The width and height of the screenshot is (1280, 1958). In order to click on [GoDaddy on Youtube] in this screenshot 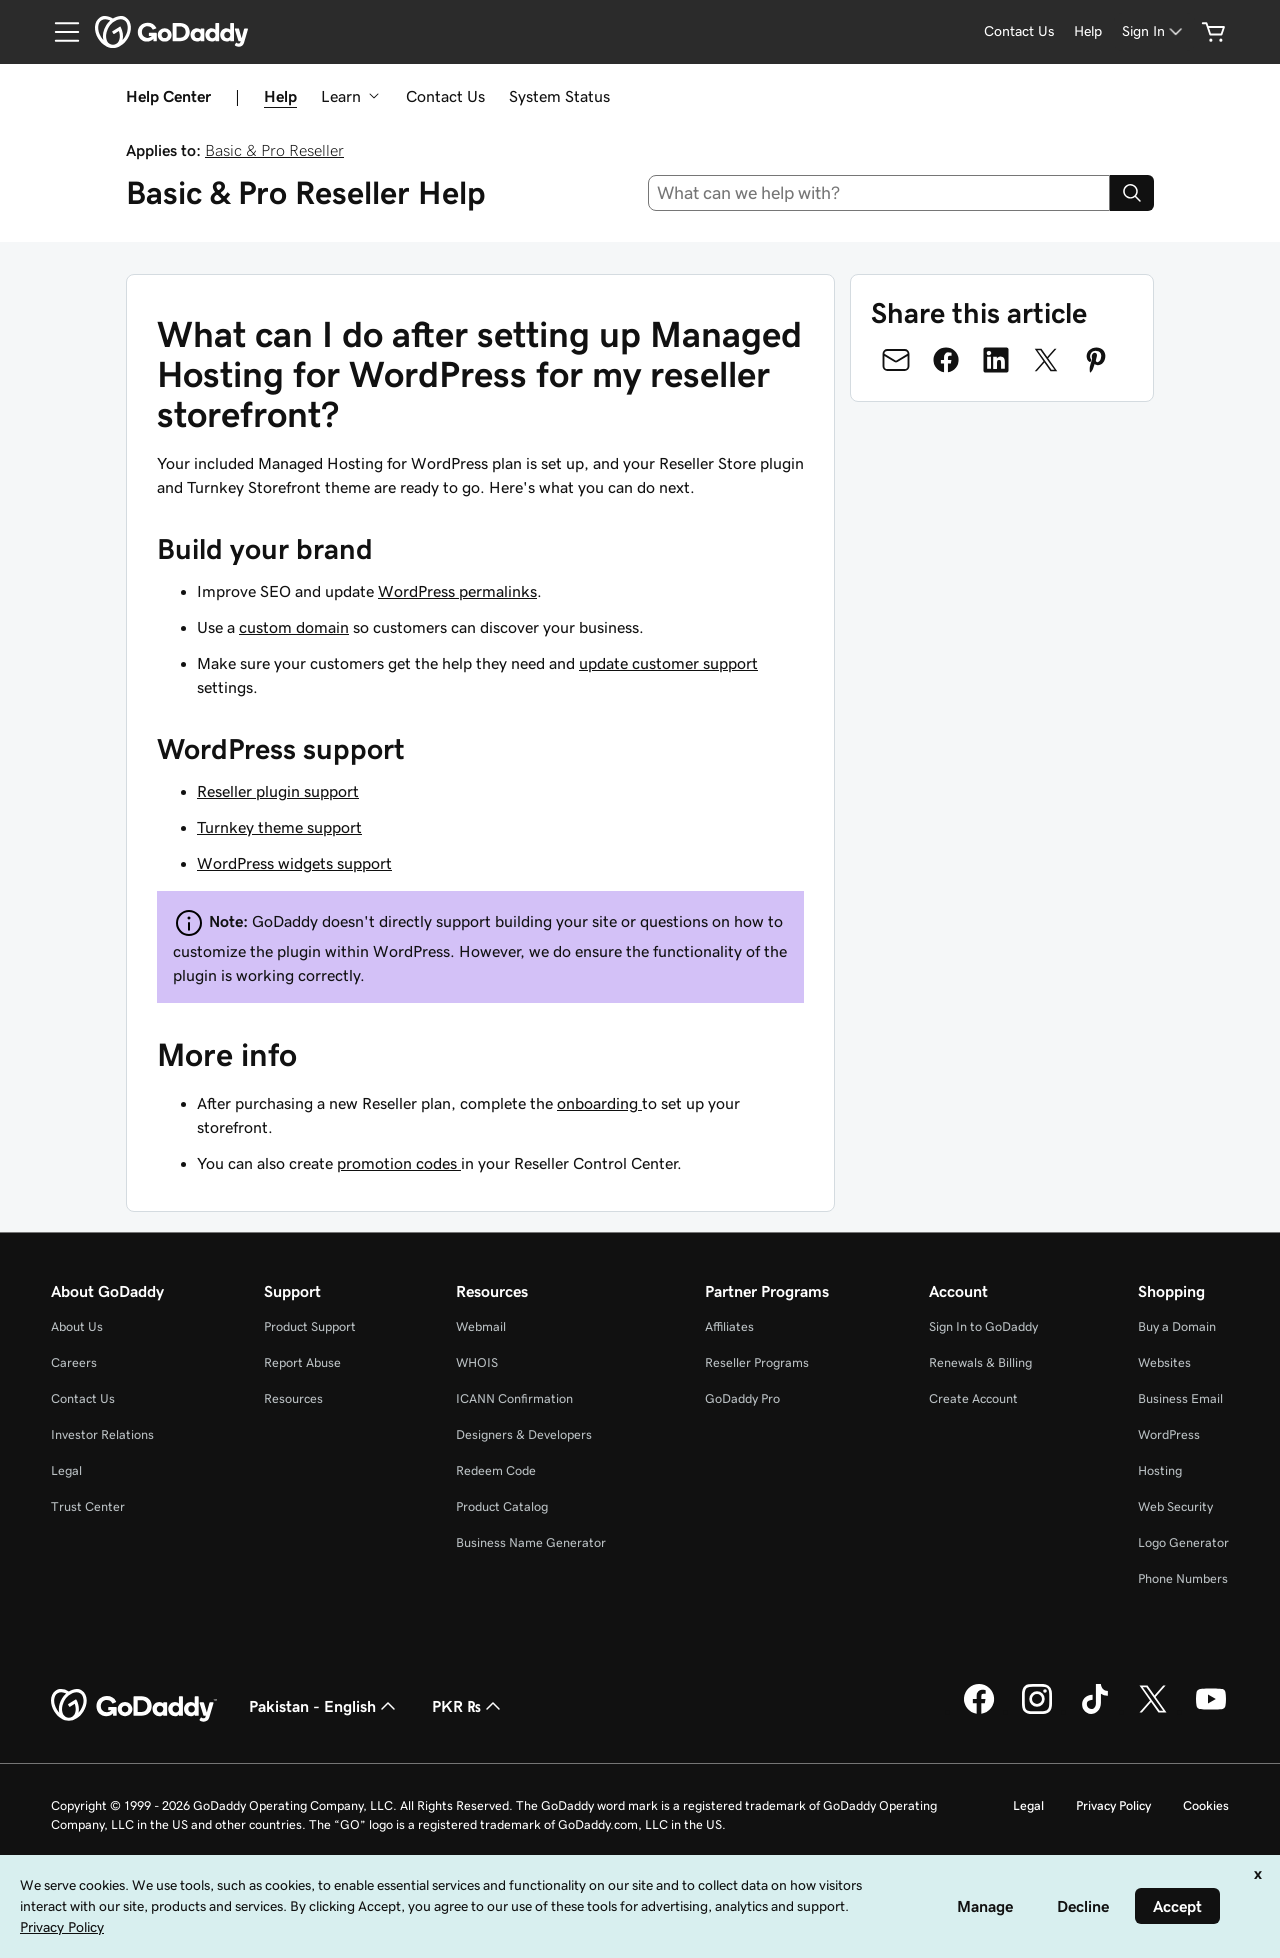, I will do `click(1211, 1711)`.